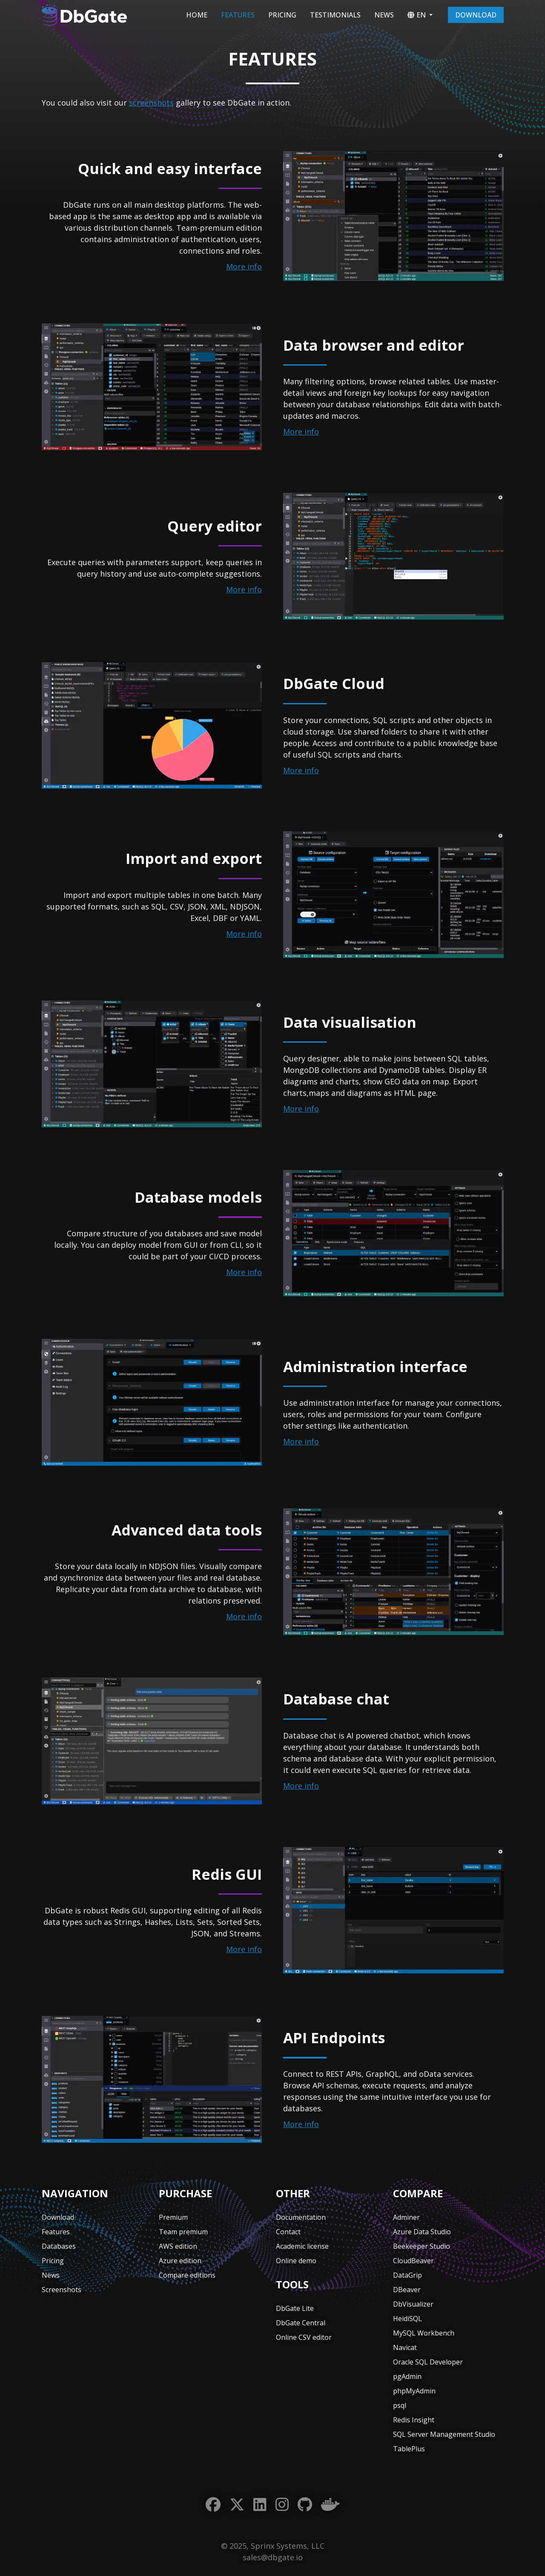 The height and width of the screenshot is (2576, 545). Describe the element at coordinates (282, 2504) in the screenshot. I see `[Instagram]` at that location.